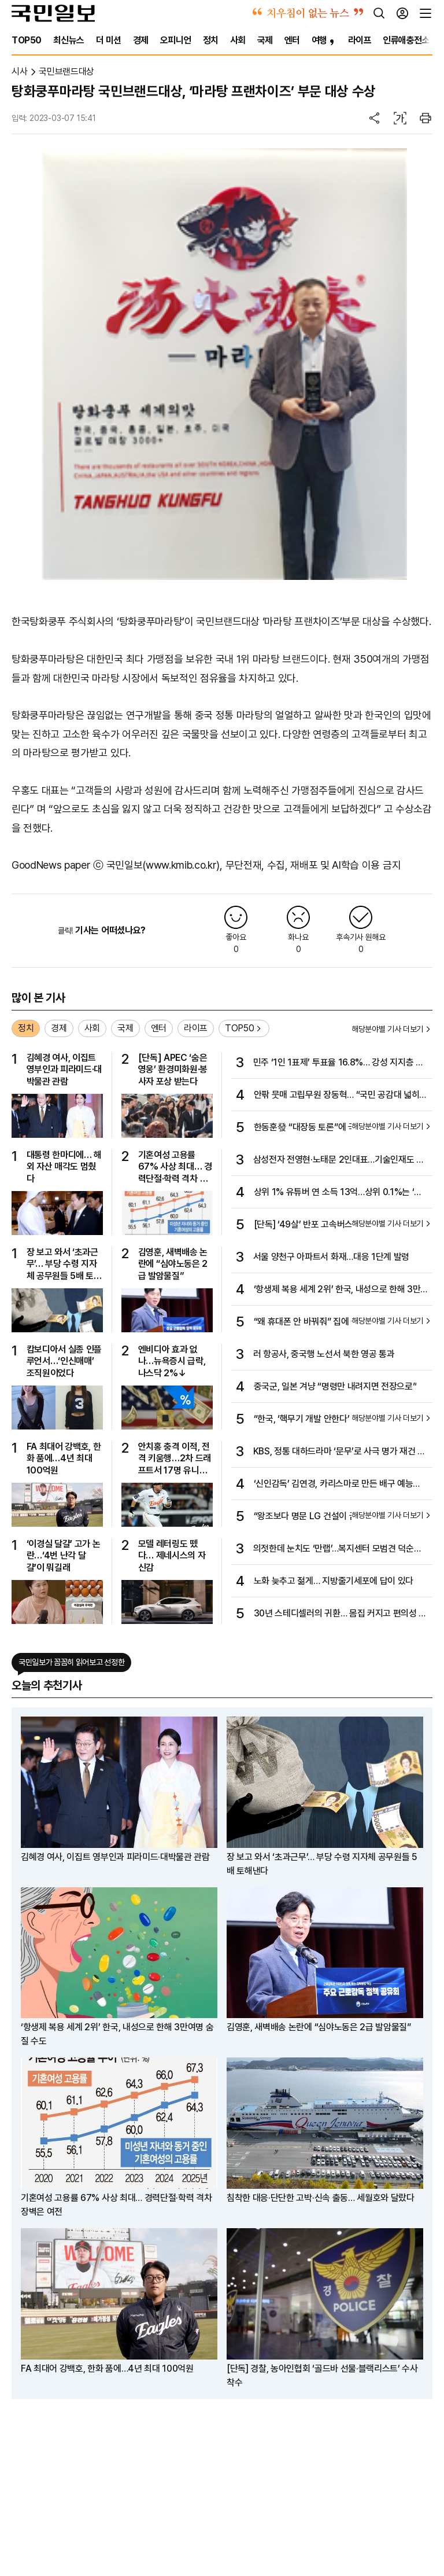 The width and height of the screenshot is (444, 2576). What do you see at coordinates (66, 71) in the screenshot?
I see `국민브랜드대상` at bounding box center [66, 71].